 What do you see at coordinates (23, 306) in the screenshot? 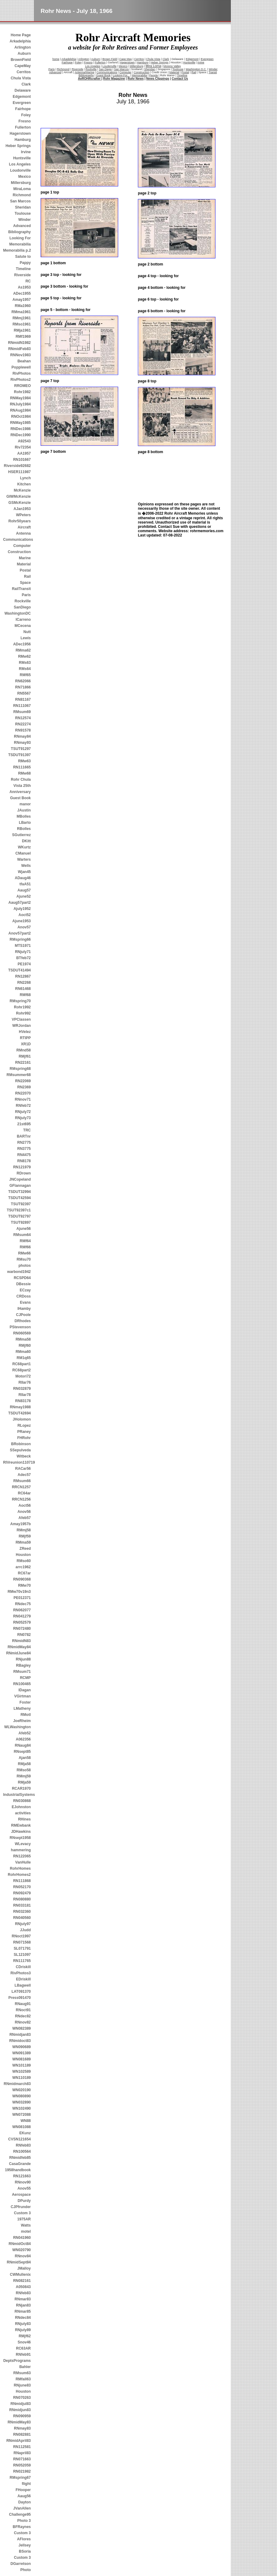
I see `RMa1960` at bounding box center [23, 306].